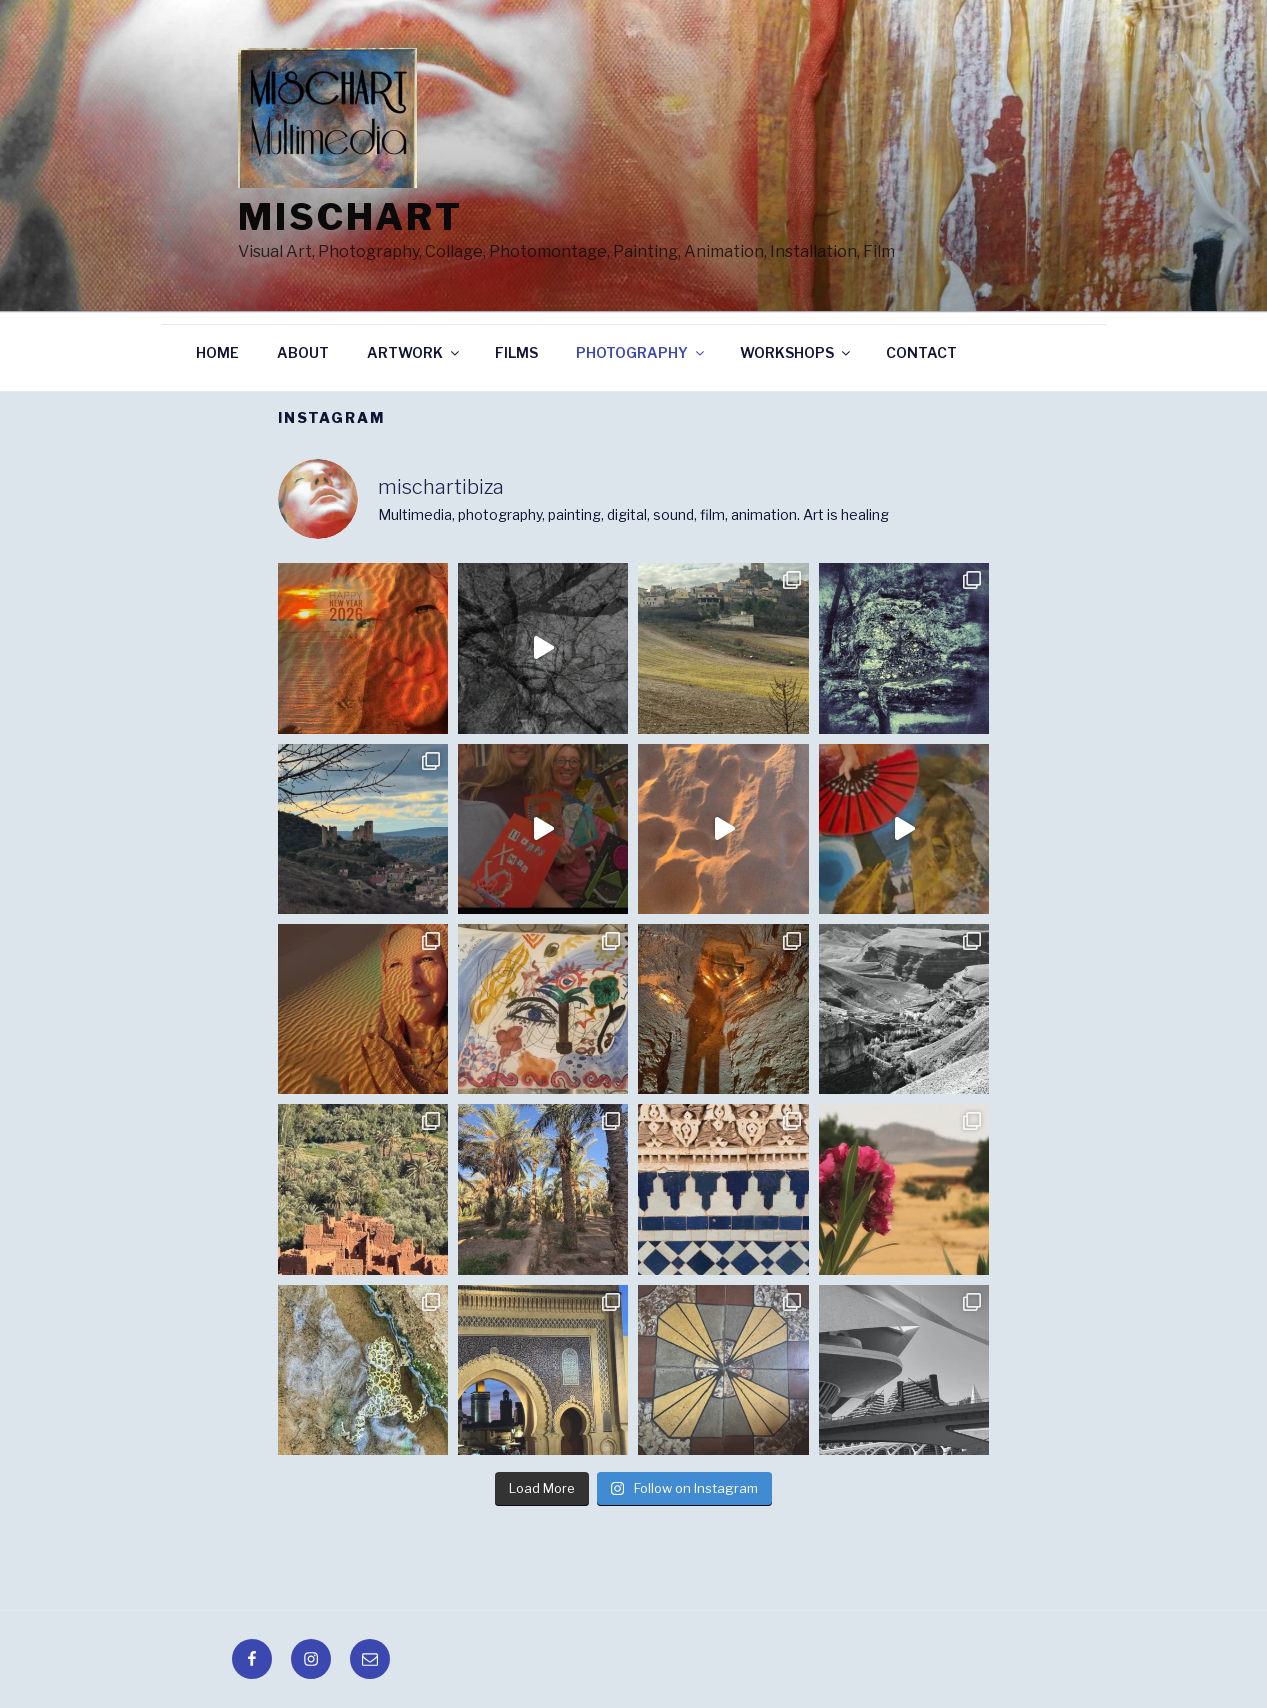 Image resolution: width=1267 pixels, height=1708 pixels. What do you see at coordinates (516, 352) in the screenshot?
I see `FILMS` at bounding box center [516, 352].